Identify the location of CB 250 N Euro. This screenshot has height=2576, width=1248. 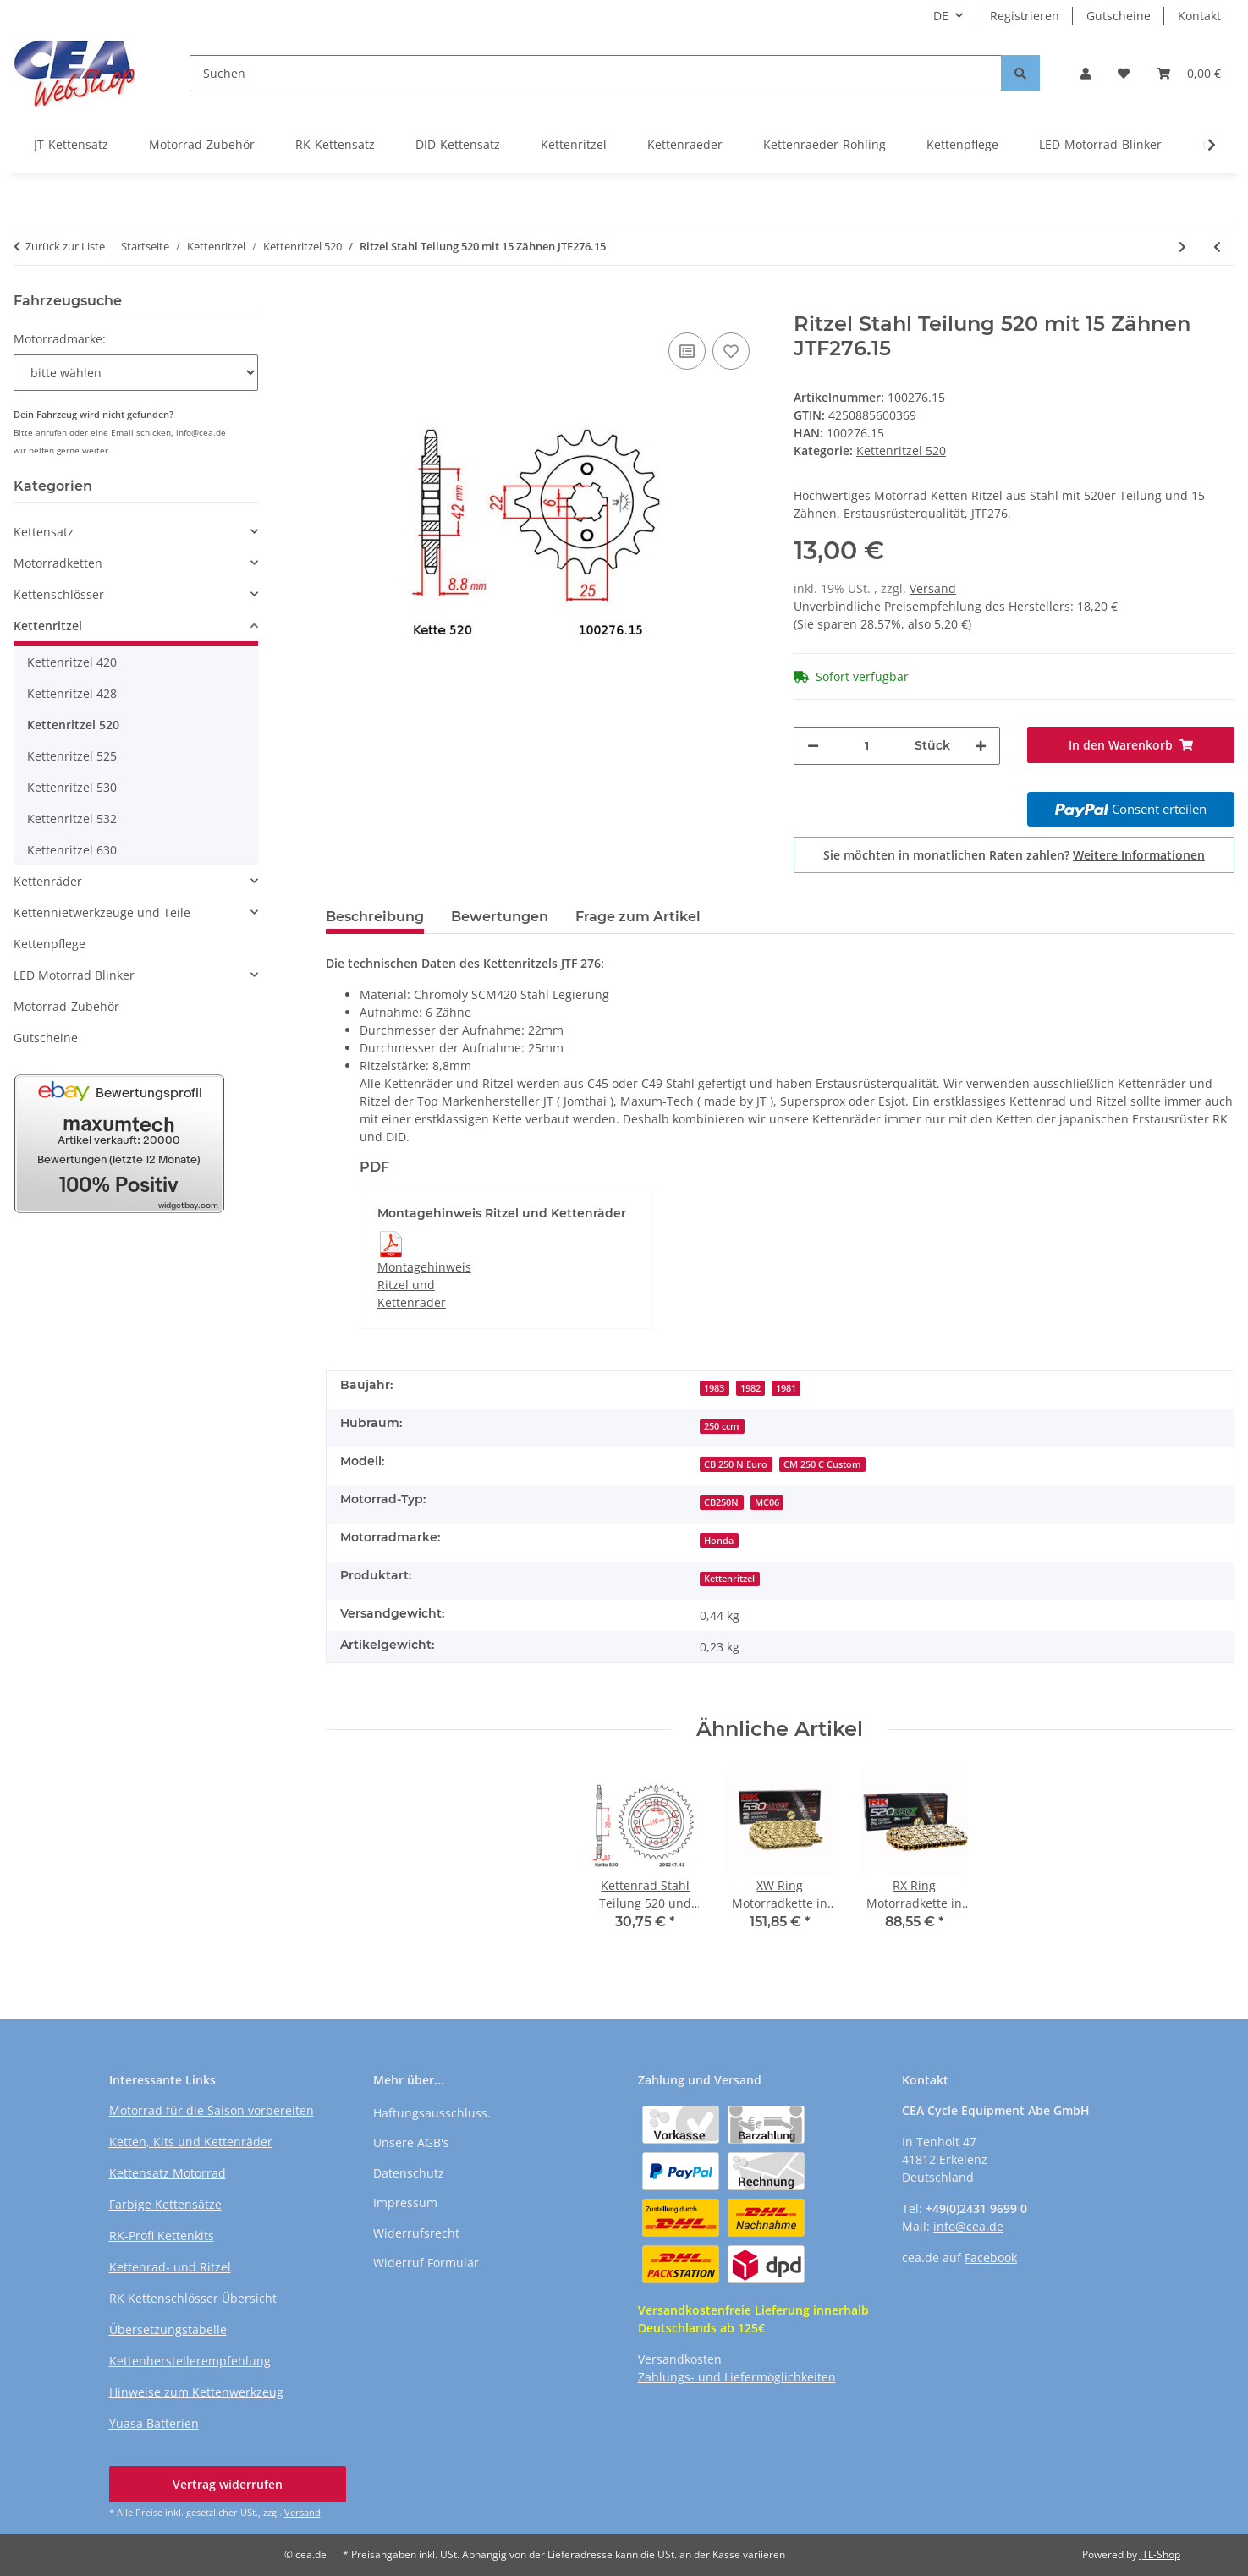
(735, 1464).